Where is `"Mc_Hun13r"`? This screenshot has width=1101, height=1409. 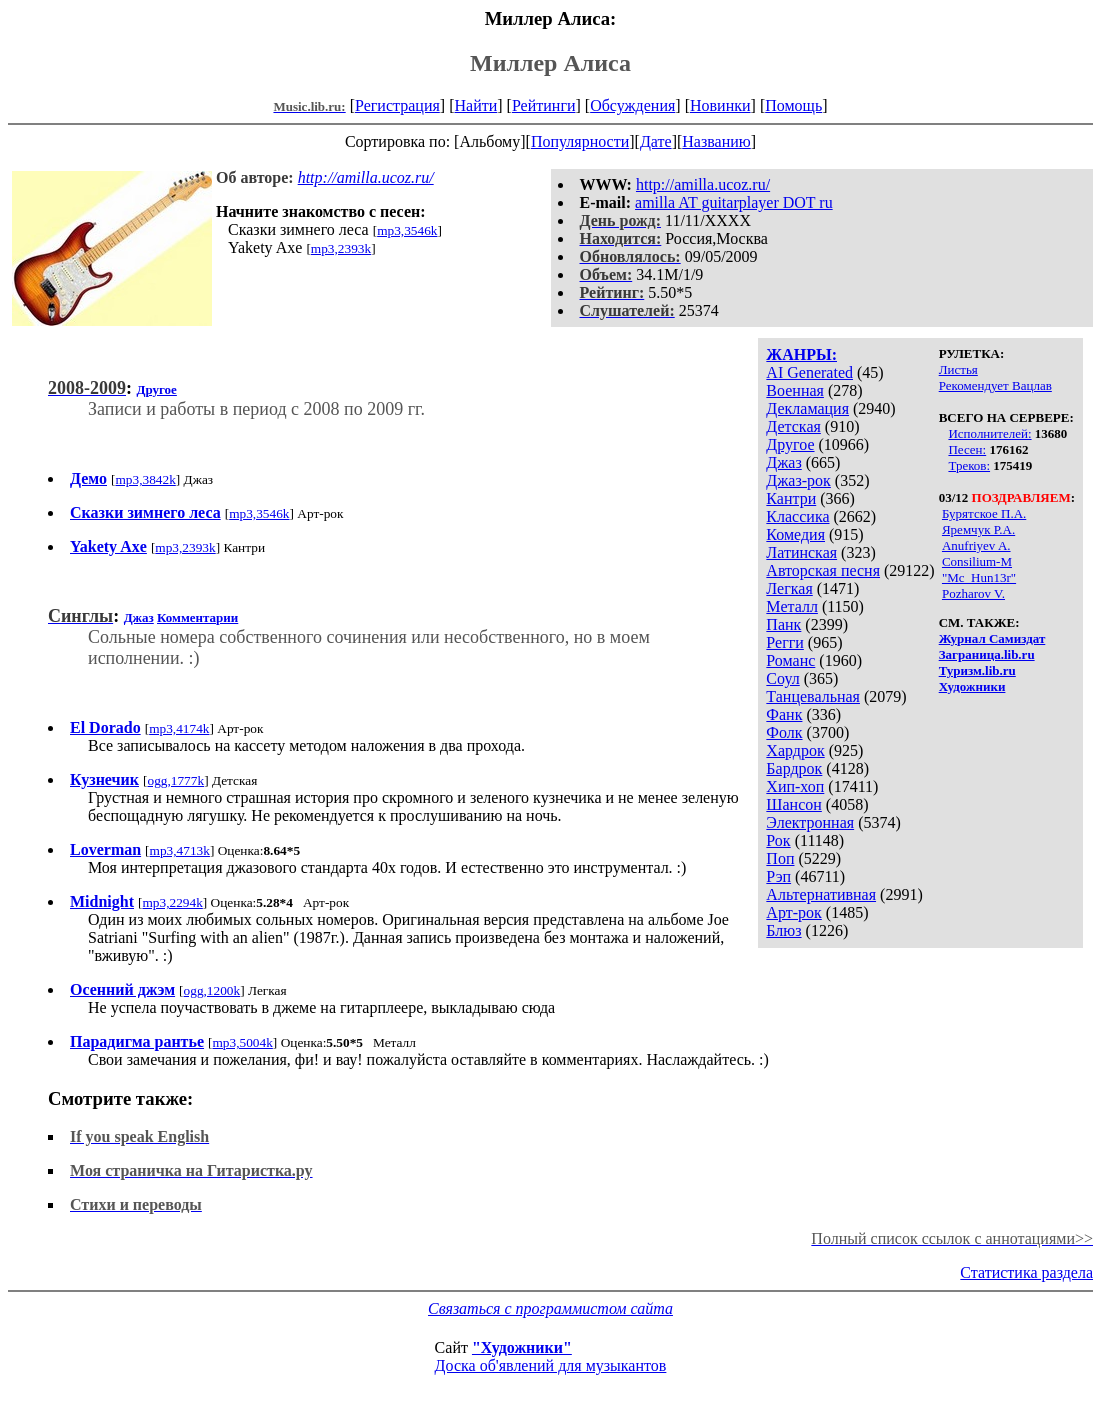
"Mc_Hun13r" is located at coordinates (979, 577).